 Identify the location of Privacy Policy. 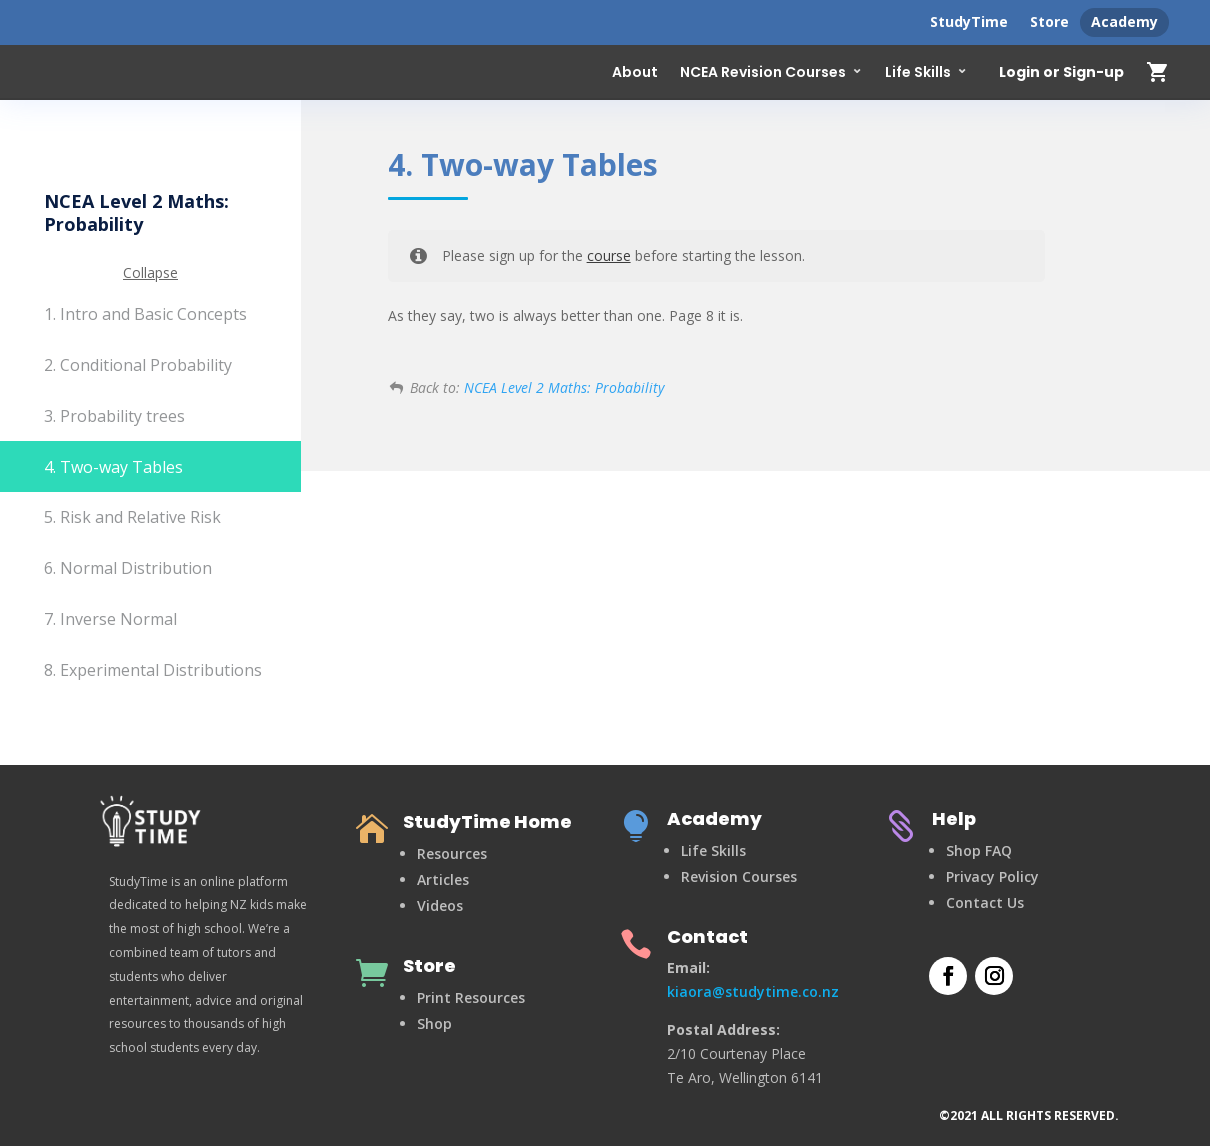
(992, 876).